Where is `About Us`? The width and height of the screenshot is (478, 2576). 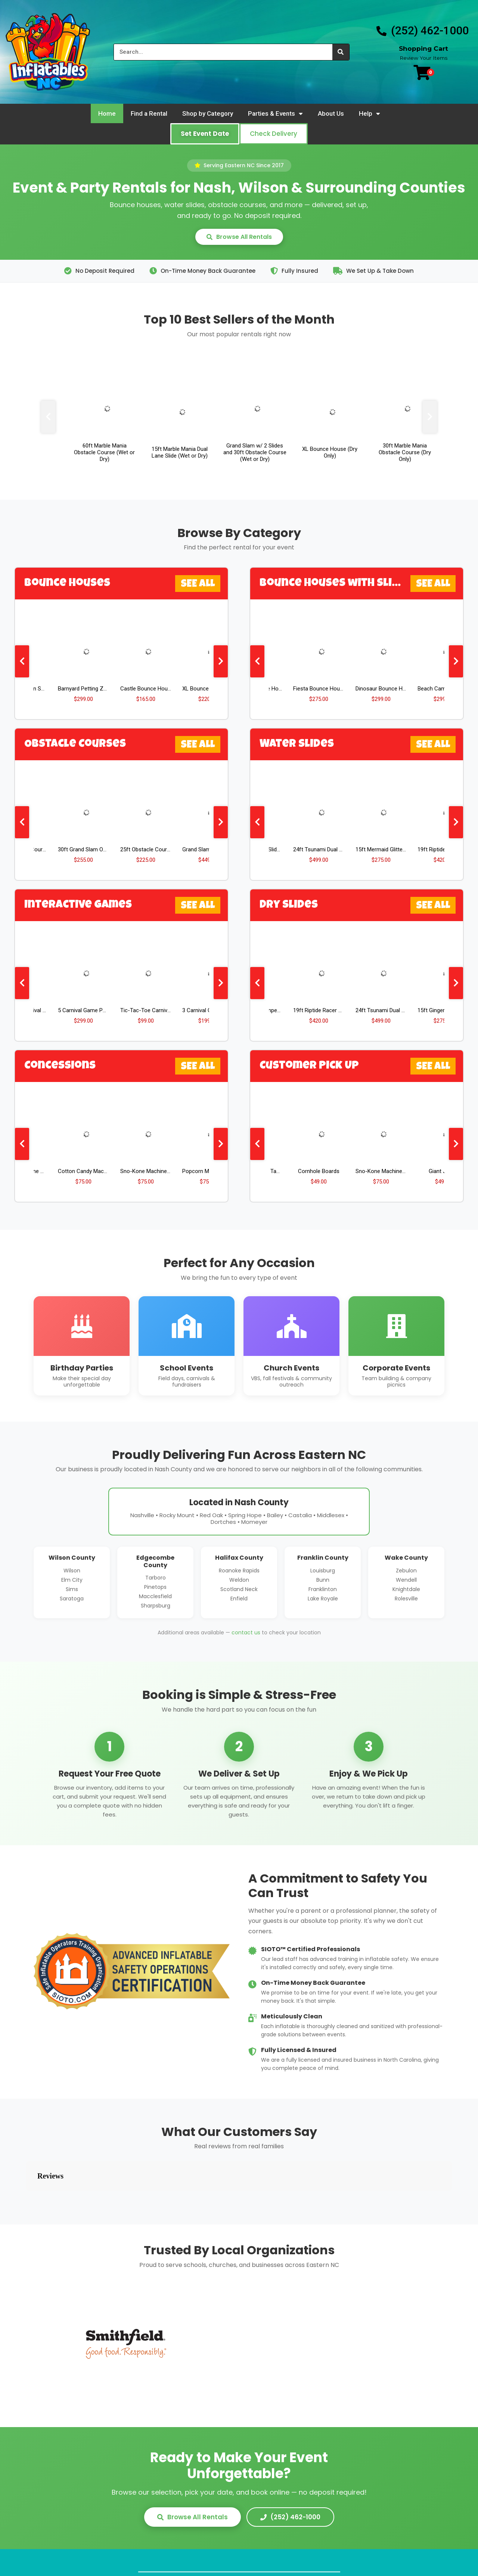 About Us is located at coordinates (331, 113).